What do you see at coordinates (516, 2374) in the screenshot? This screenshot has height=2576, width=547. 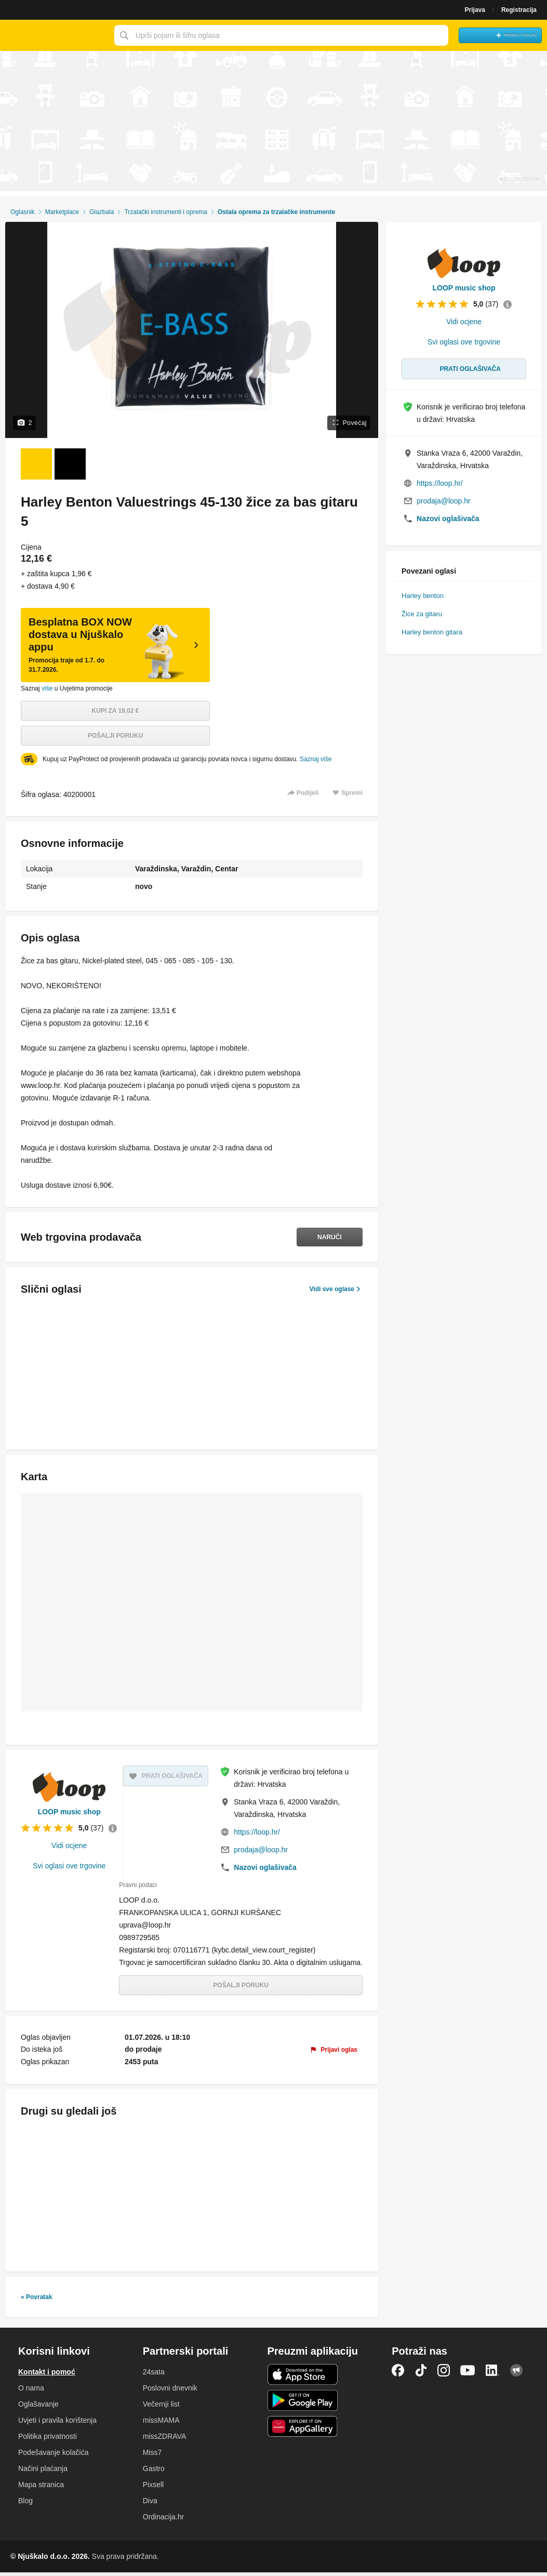 I see `Njuškalo blog` at bounding box center [516, 2374].